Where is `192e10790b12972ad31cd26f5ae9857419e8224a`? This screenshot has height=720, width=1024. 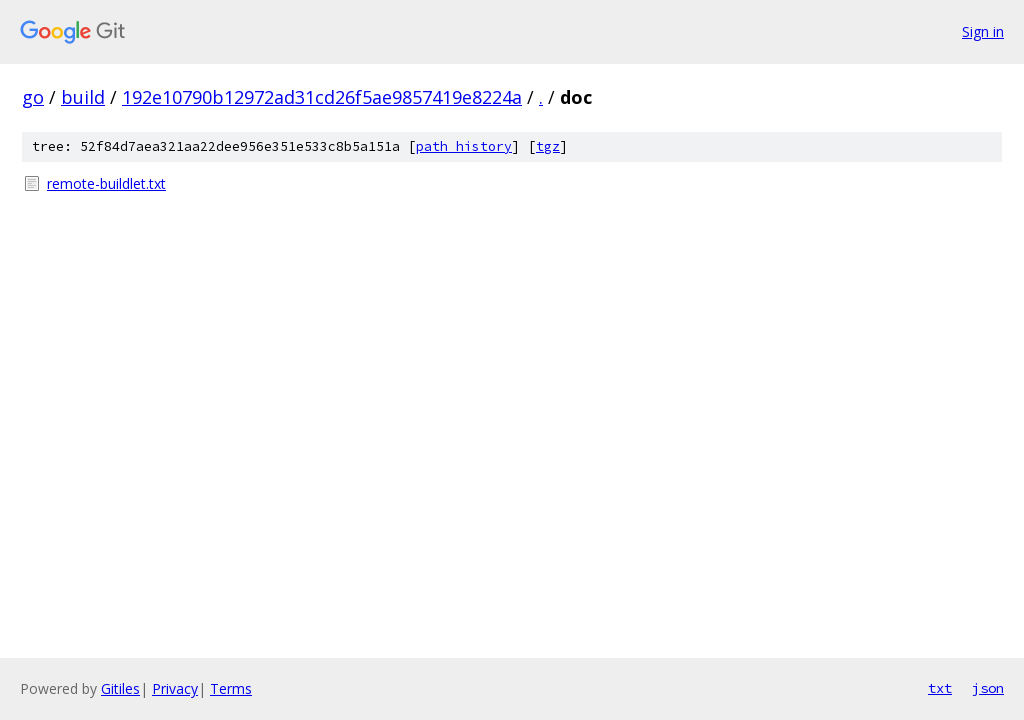
192e10790b12972ad31cd26f5ae9857419e8224a is located at coordinates (322, 97).